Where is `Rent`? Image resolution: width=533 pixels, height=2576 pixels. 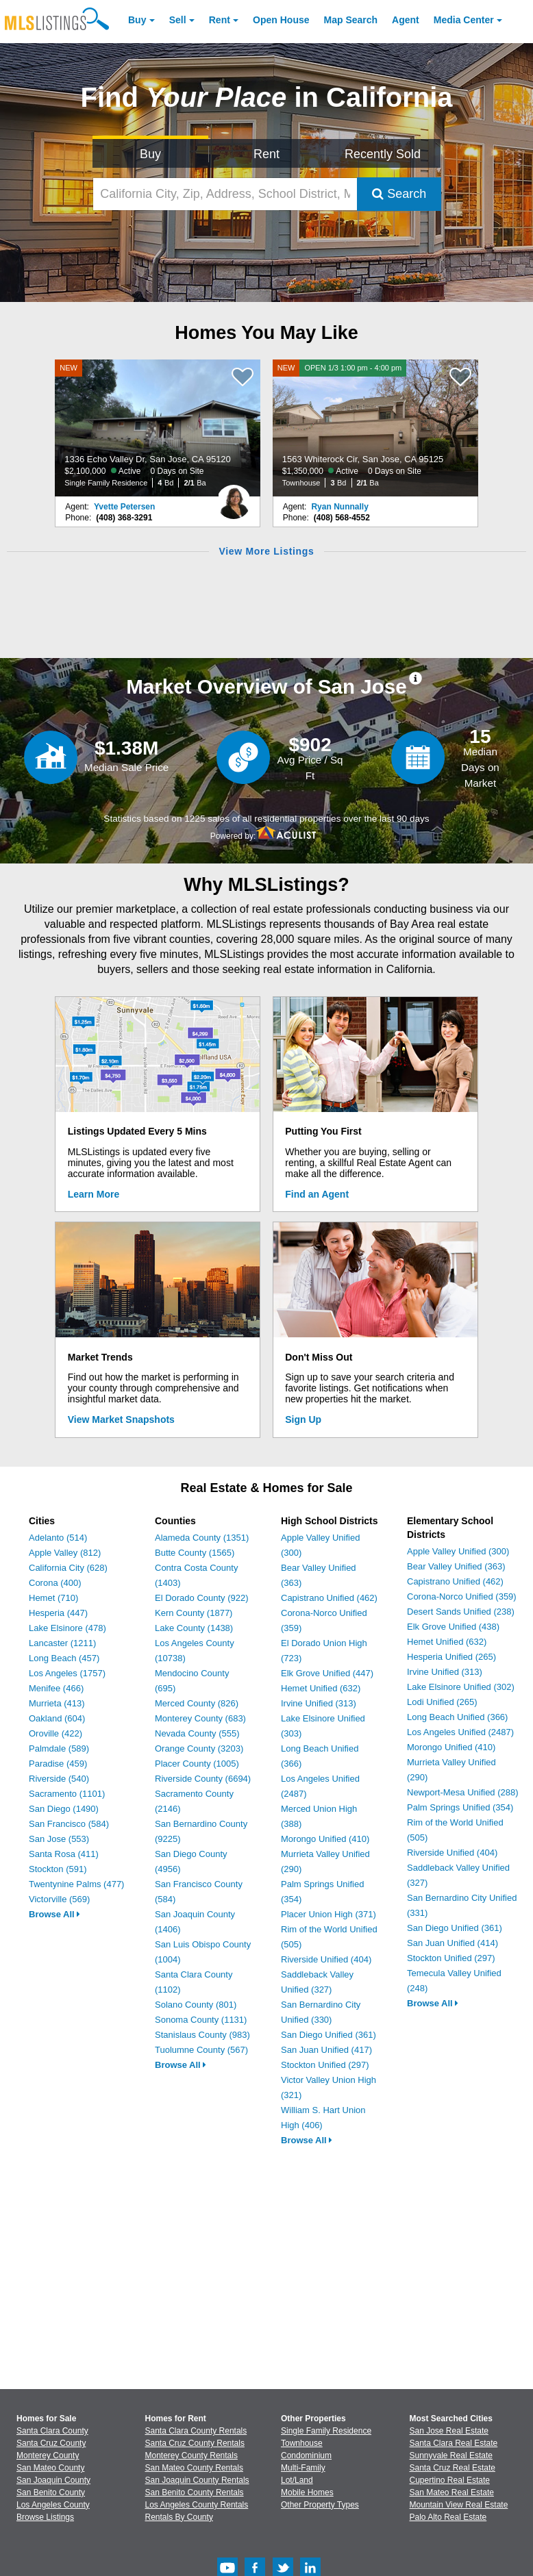 Rent is located at coordinates (219, 19).